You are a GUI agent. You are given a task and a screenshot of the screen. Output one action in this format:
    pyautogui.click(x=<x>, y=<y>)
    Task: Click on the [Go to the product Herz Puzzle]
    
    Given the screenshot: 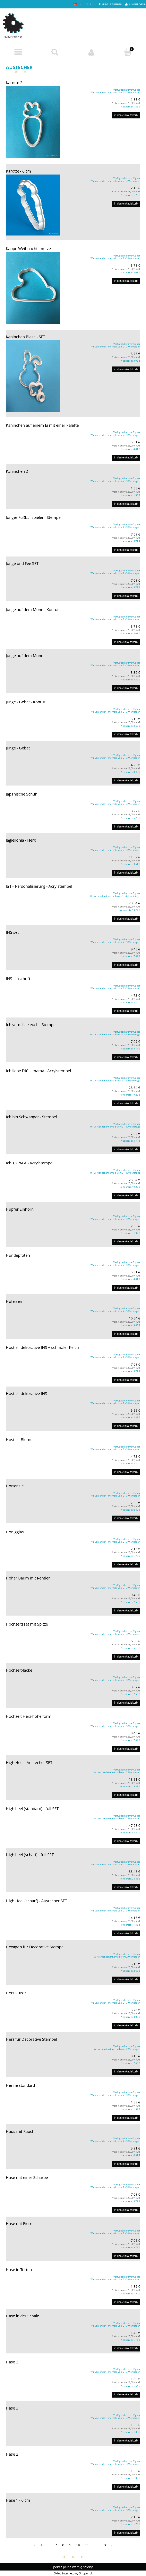 What is the action you would take?
    pyautogui.click(x=33, y=1999)
    